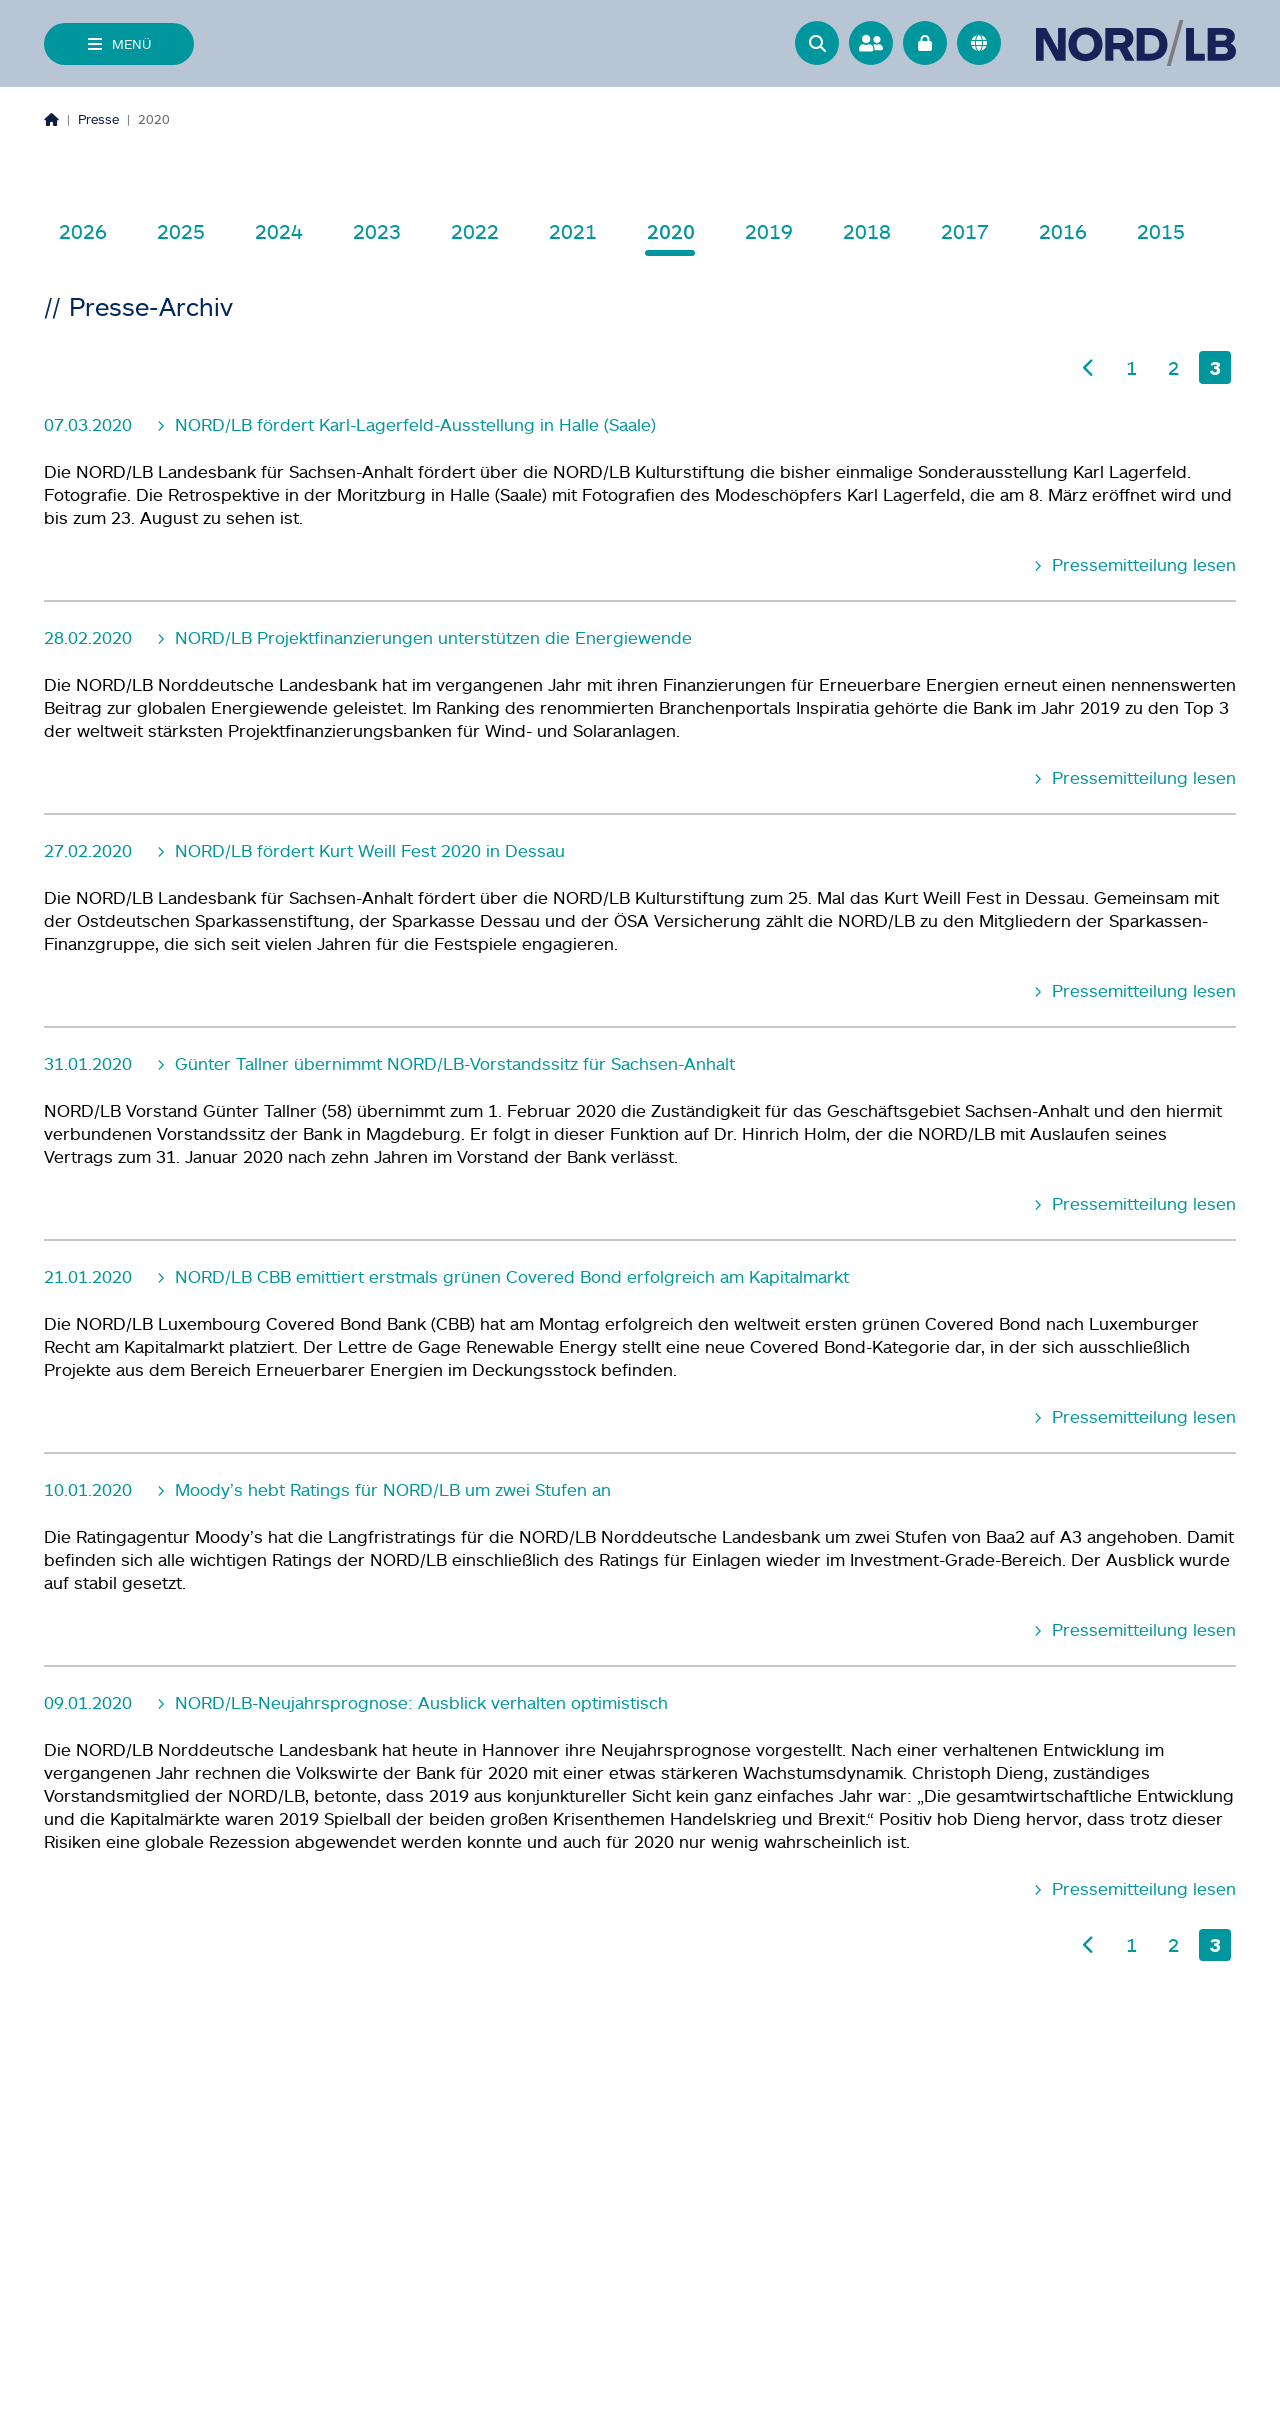  What do you see at coordinates (452, 1063) in the screenshot?
I see `Günter Tallner übernimmt NORD/LB-Vorstandssitz für Sachsen-Anhalt` at bounding box center [452, 1063].